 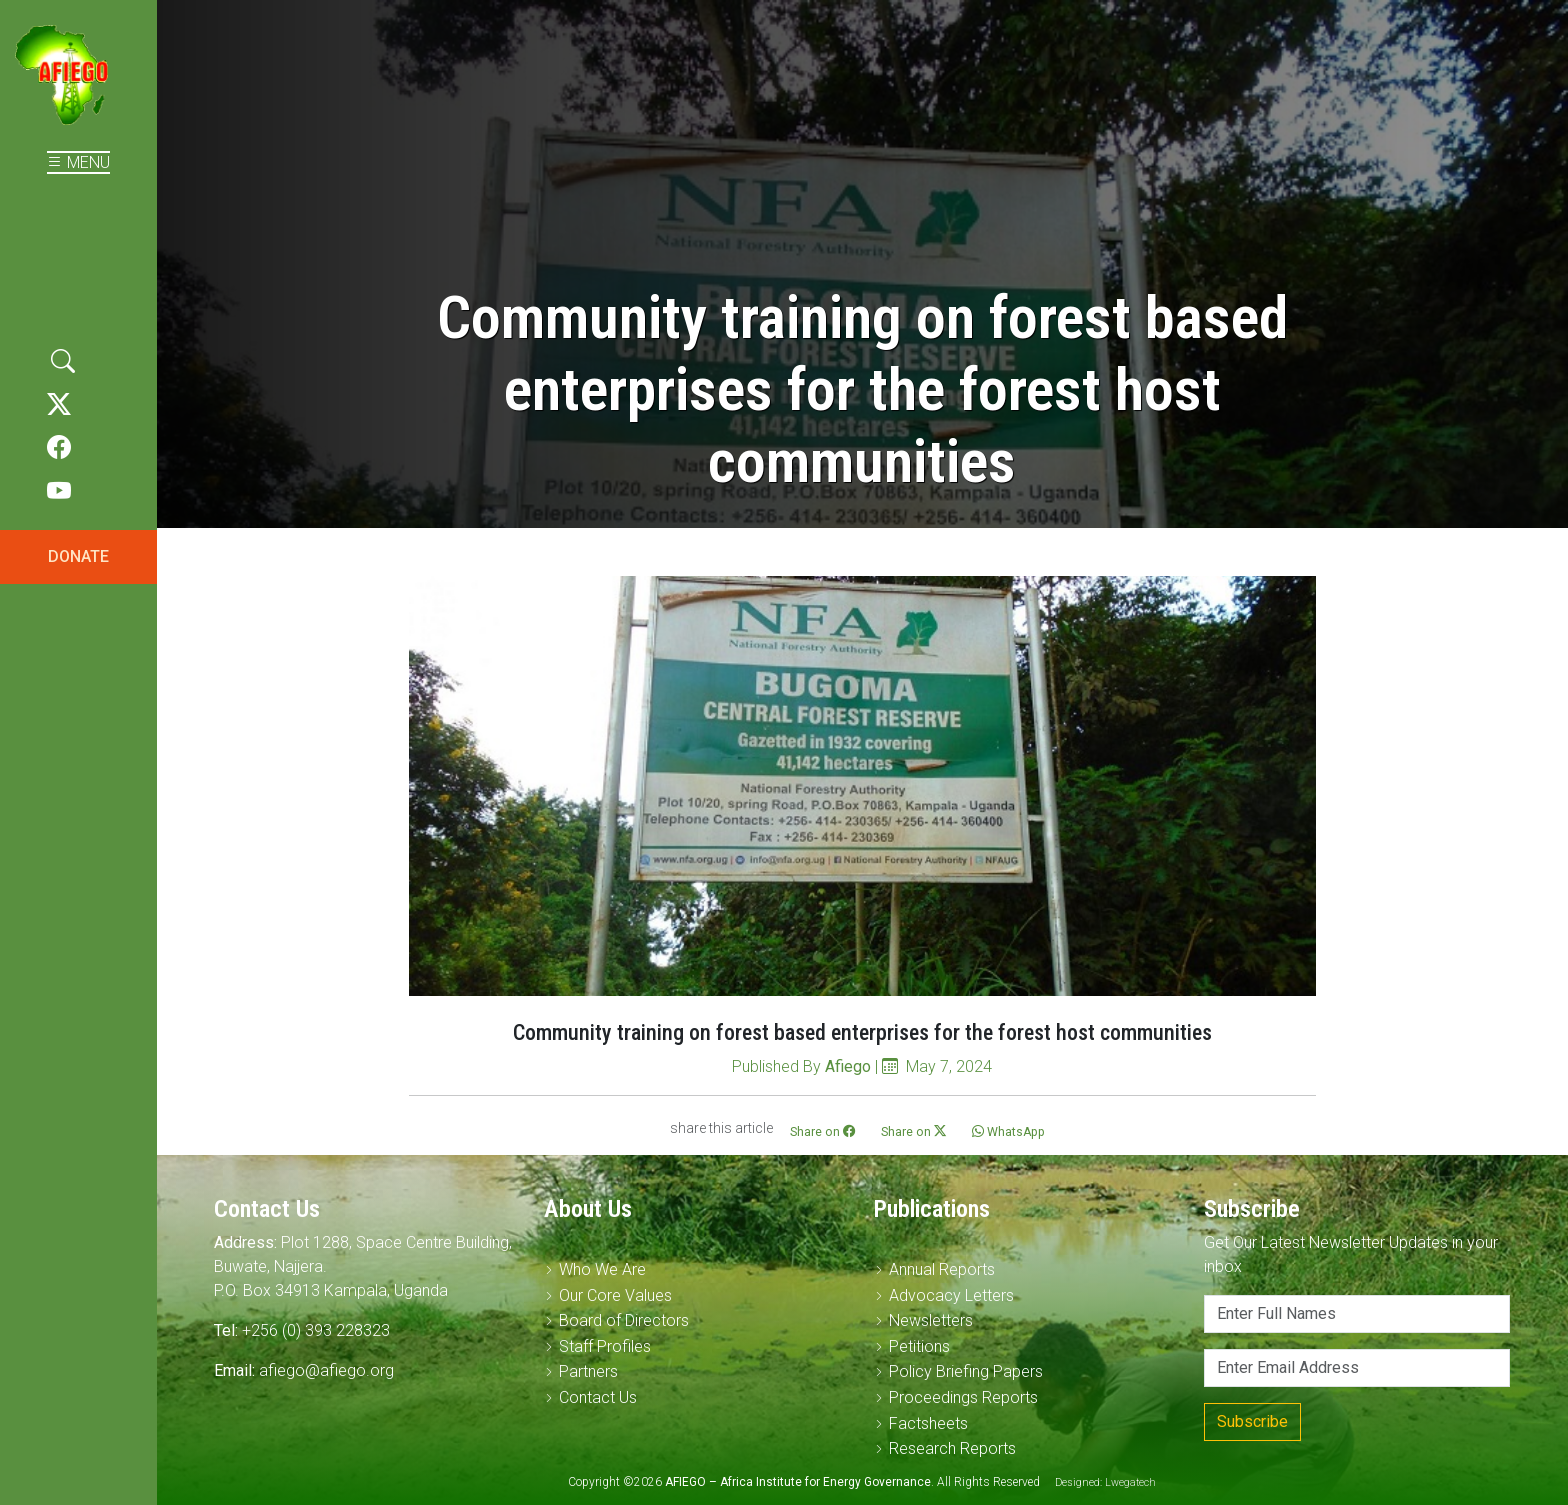 What do you see at coordinates (931, 1320) in the screenshot?
I see `Newsletters` at bounding box center [931, 1320].